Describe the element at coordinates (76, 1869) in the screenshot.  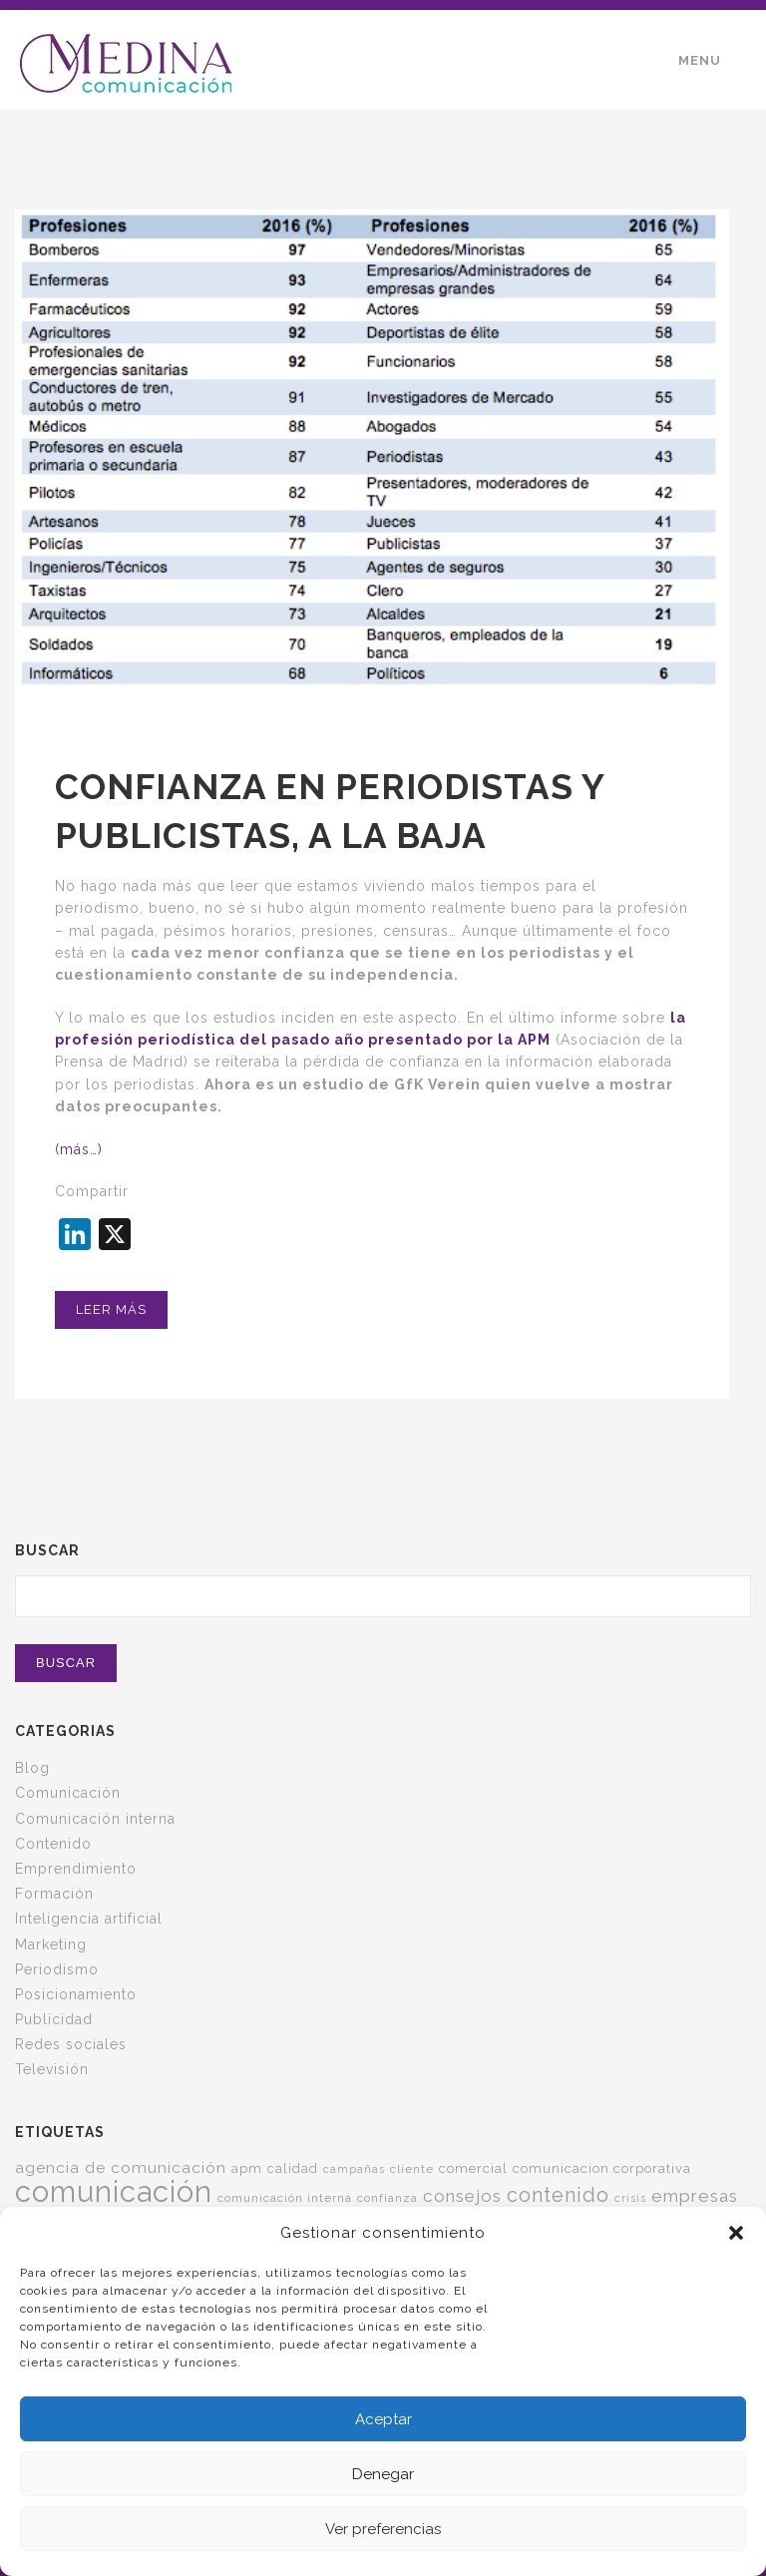
I see `Emprendimiento` at that location.